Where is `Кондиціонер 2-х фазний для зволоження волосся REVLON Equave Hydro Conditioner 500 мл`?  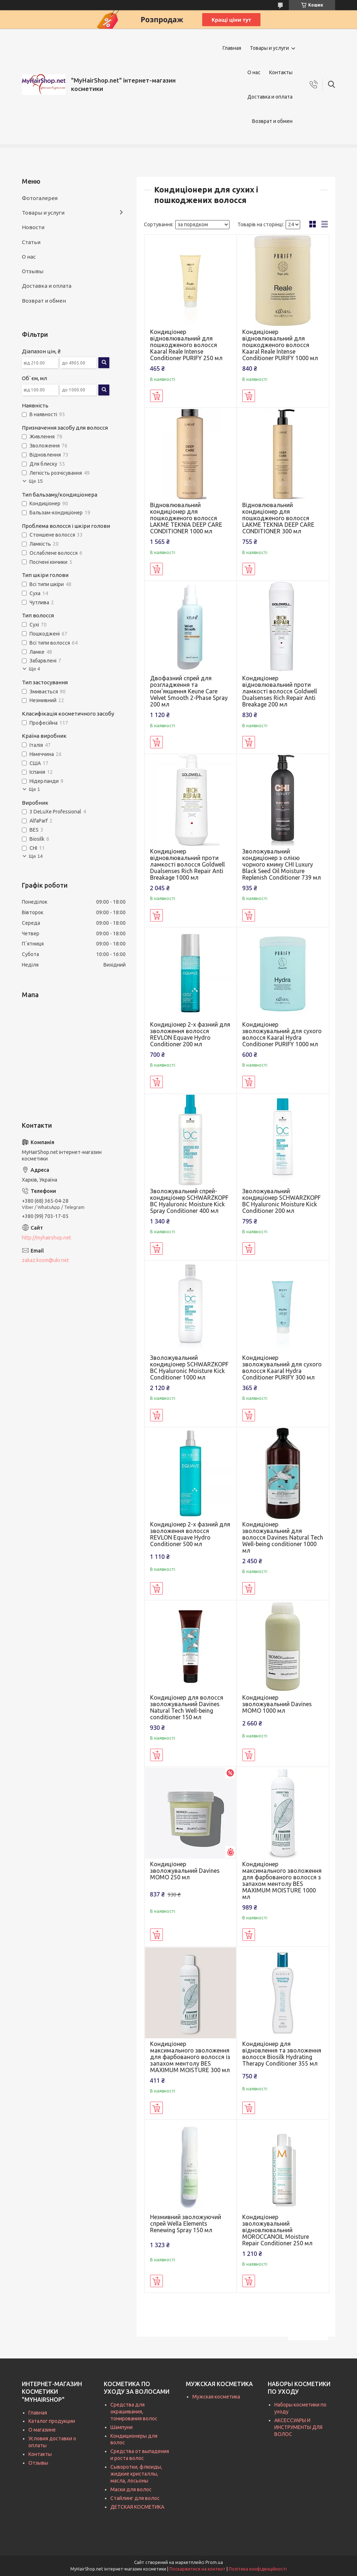 Кондиціонер 2-х фазний для зволоження волосся REVLON Equave Hydro Conditioner 500 мл is located at coordinates (190, 1534).